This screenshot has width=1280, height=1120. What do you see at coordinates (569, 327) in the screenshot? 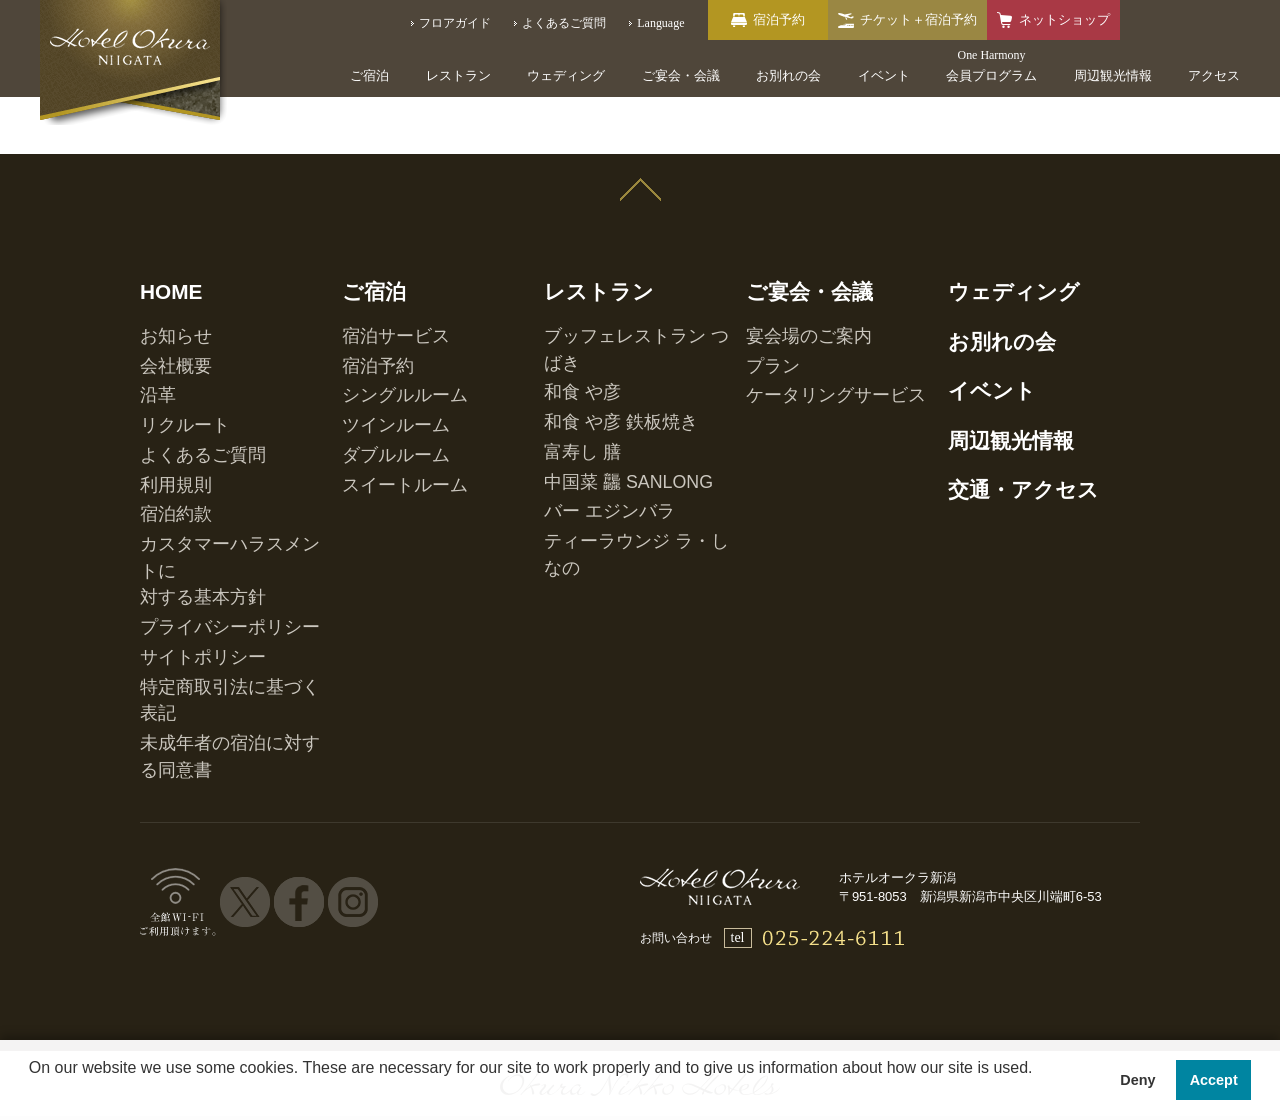
I see `和食 や彦` at bounding box center [569, 327].